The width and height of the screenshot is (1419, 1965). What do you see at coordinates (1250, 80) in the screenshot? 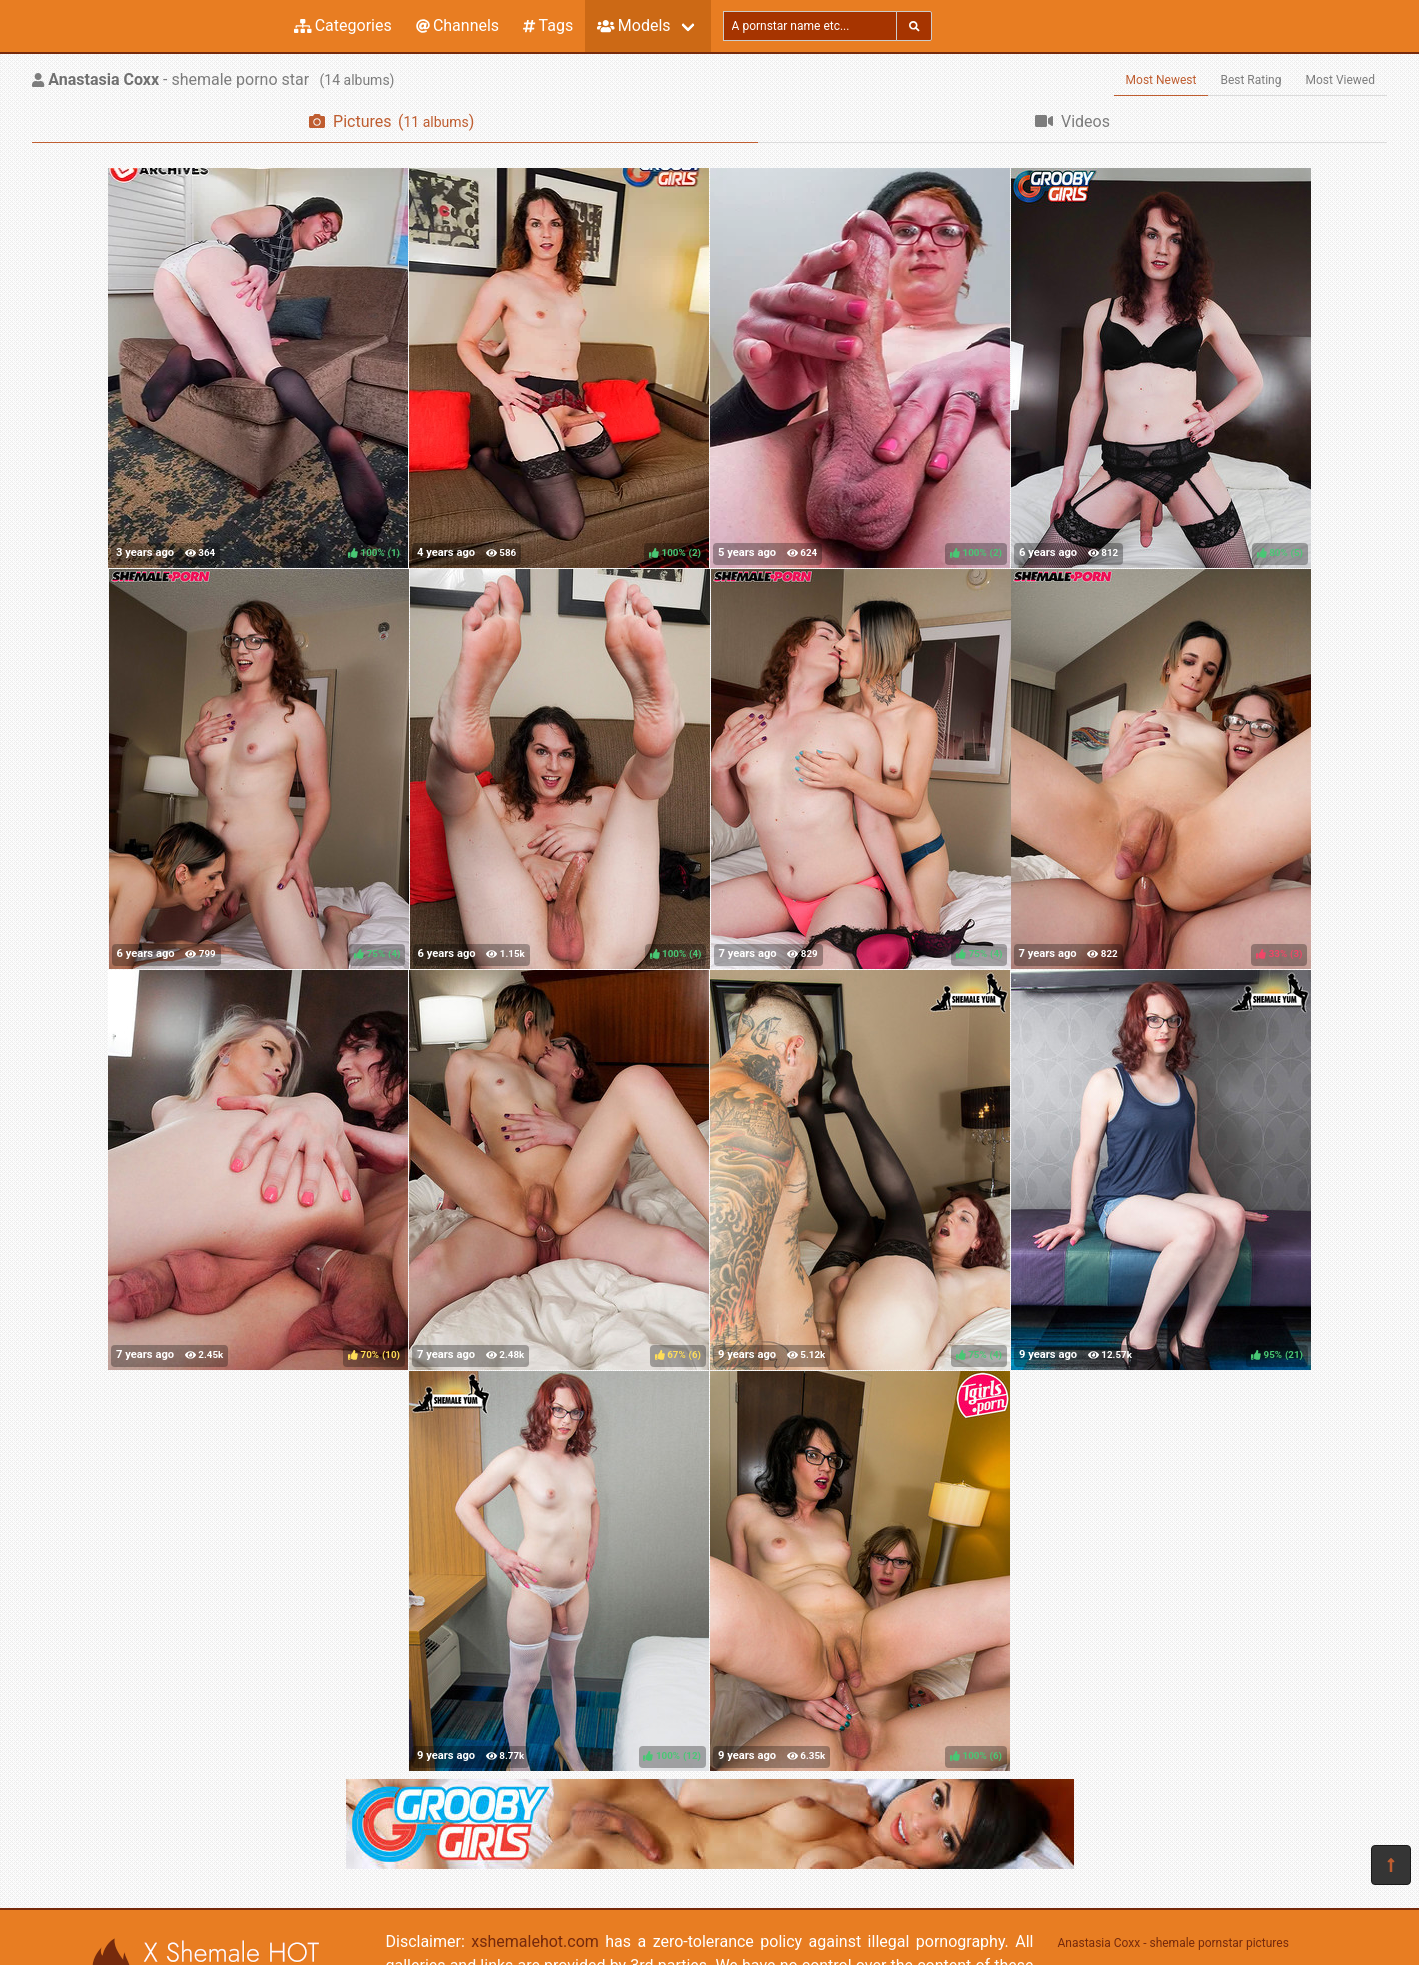
I see `Best Rating` at bounding box center [1250, 80].